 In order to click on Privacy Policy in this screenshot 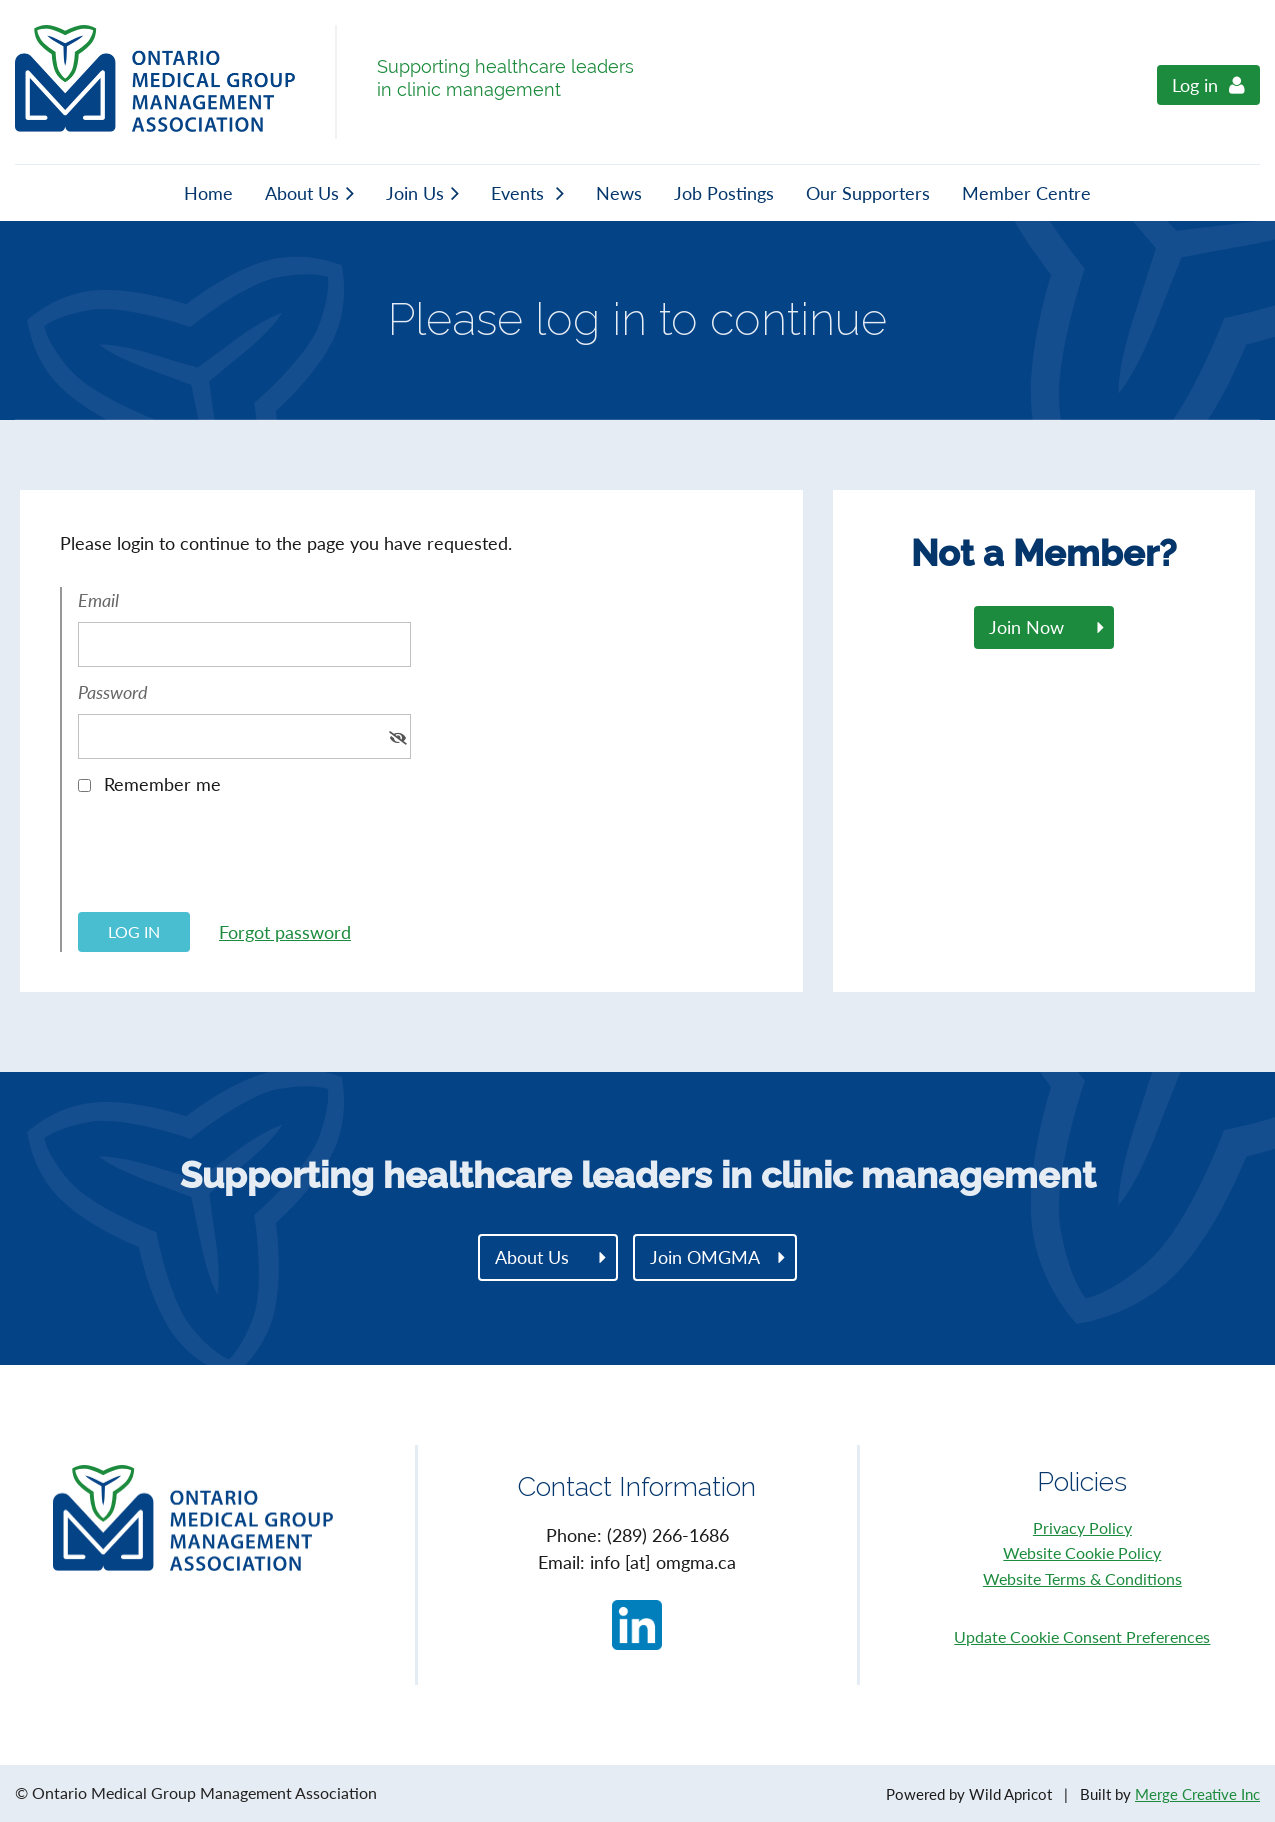, I will do `click(1082, 1527)`.